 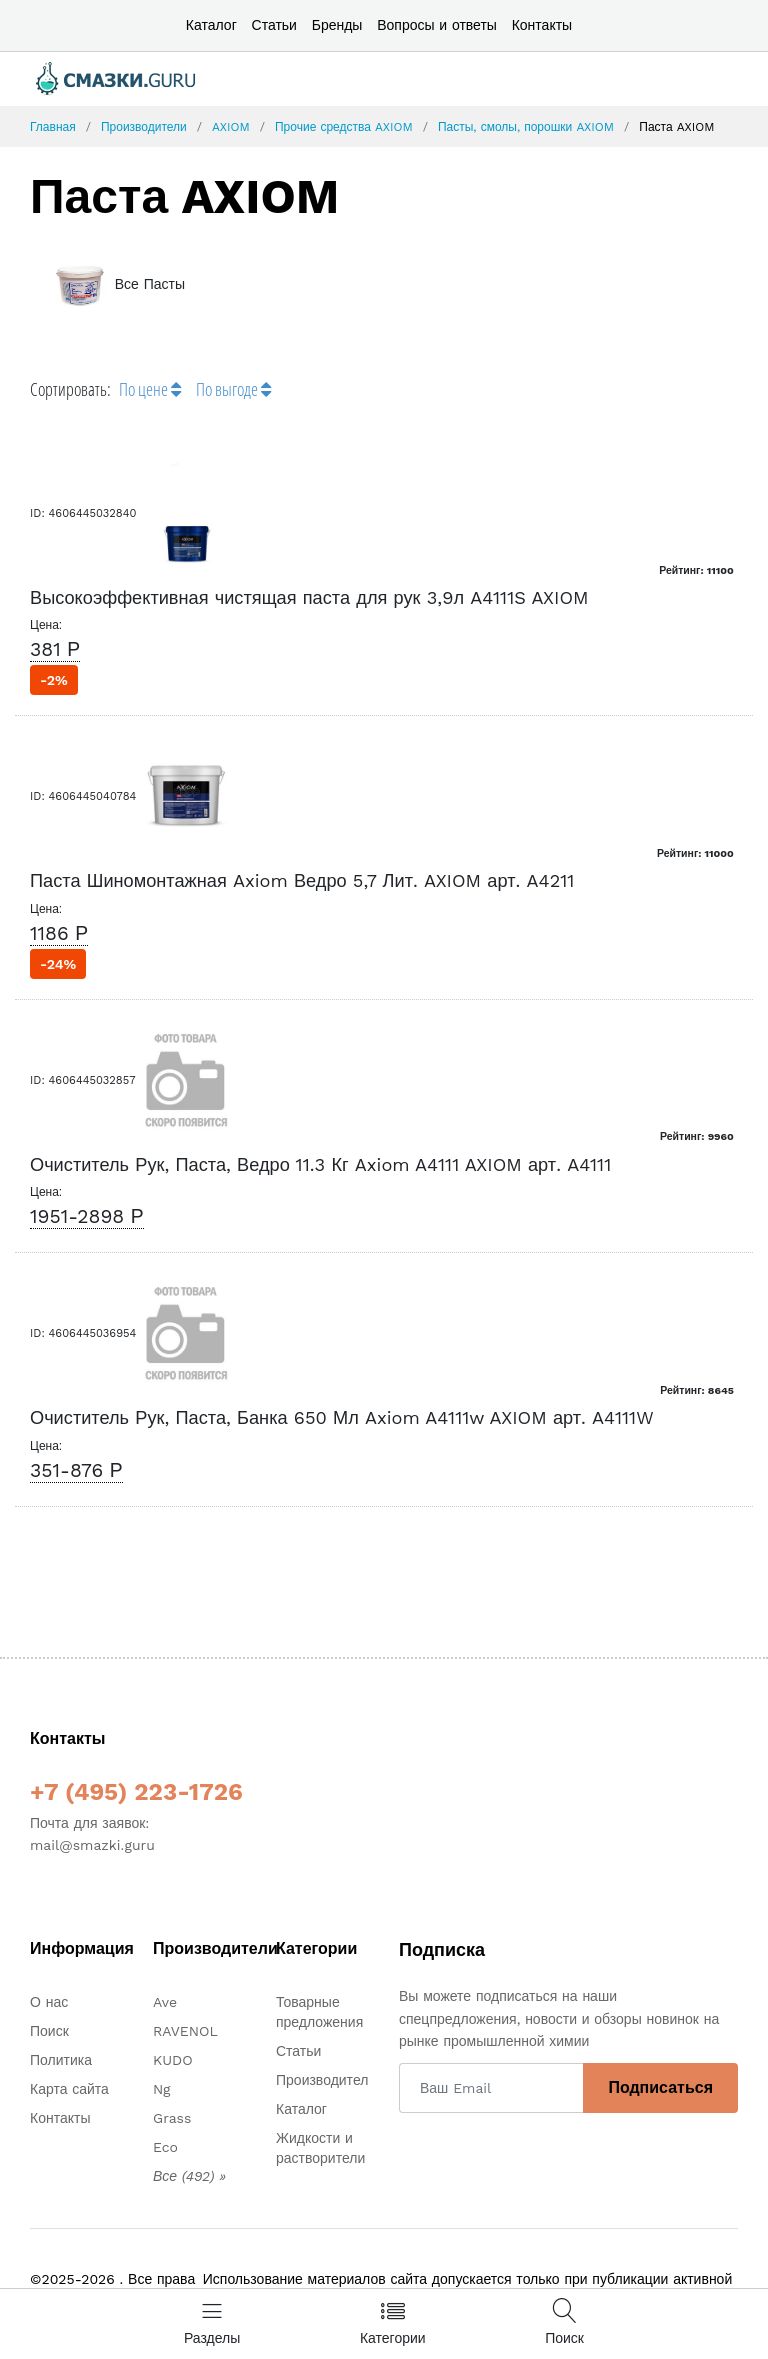 I want to click on Товарные предложения, so click(x=319, y=2012).